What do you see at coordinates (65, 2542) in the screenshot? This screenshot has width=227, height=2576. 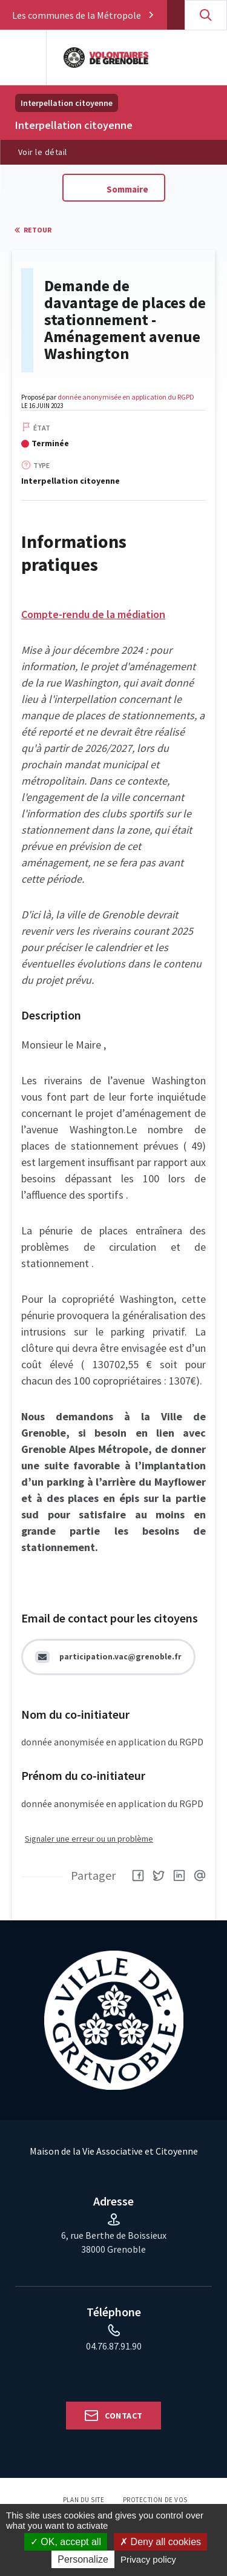 I see `OK, accept all` at bounding box center [65, 2542].